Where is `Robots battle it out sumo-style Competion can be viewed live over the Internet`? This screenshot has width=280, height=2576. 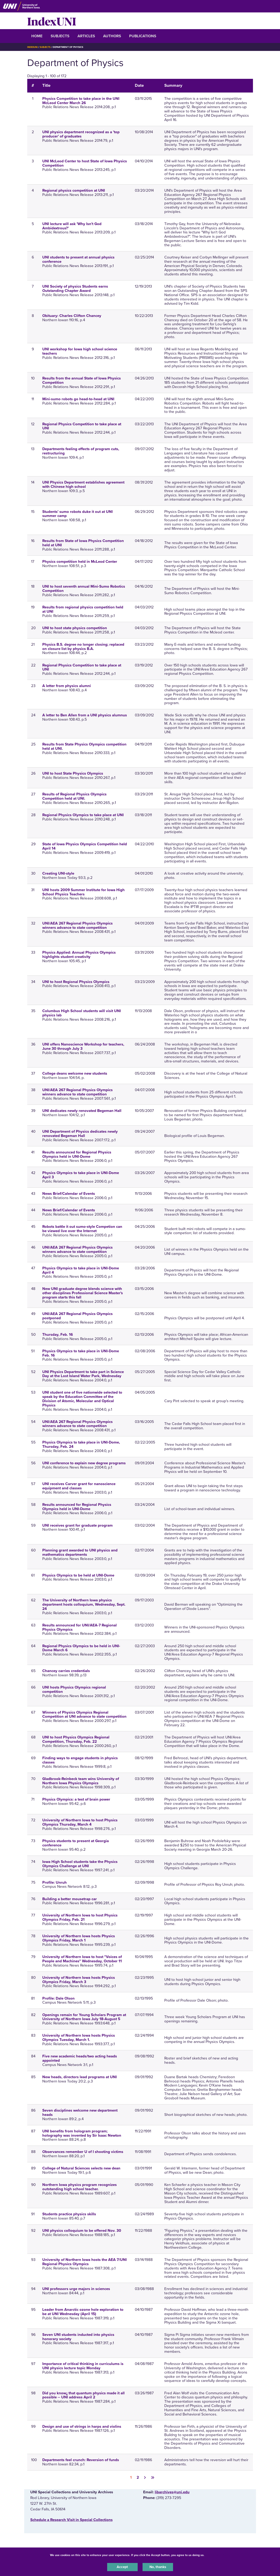
Robots battle it out sumo-style Competion can be viewed live over the Internet is located at coordinates (82, 1228).